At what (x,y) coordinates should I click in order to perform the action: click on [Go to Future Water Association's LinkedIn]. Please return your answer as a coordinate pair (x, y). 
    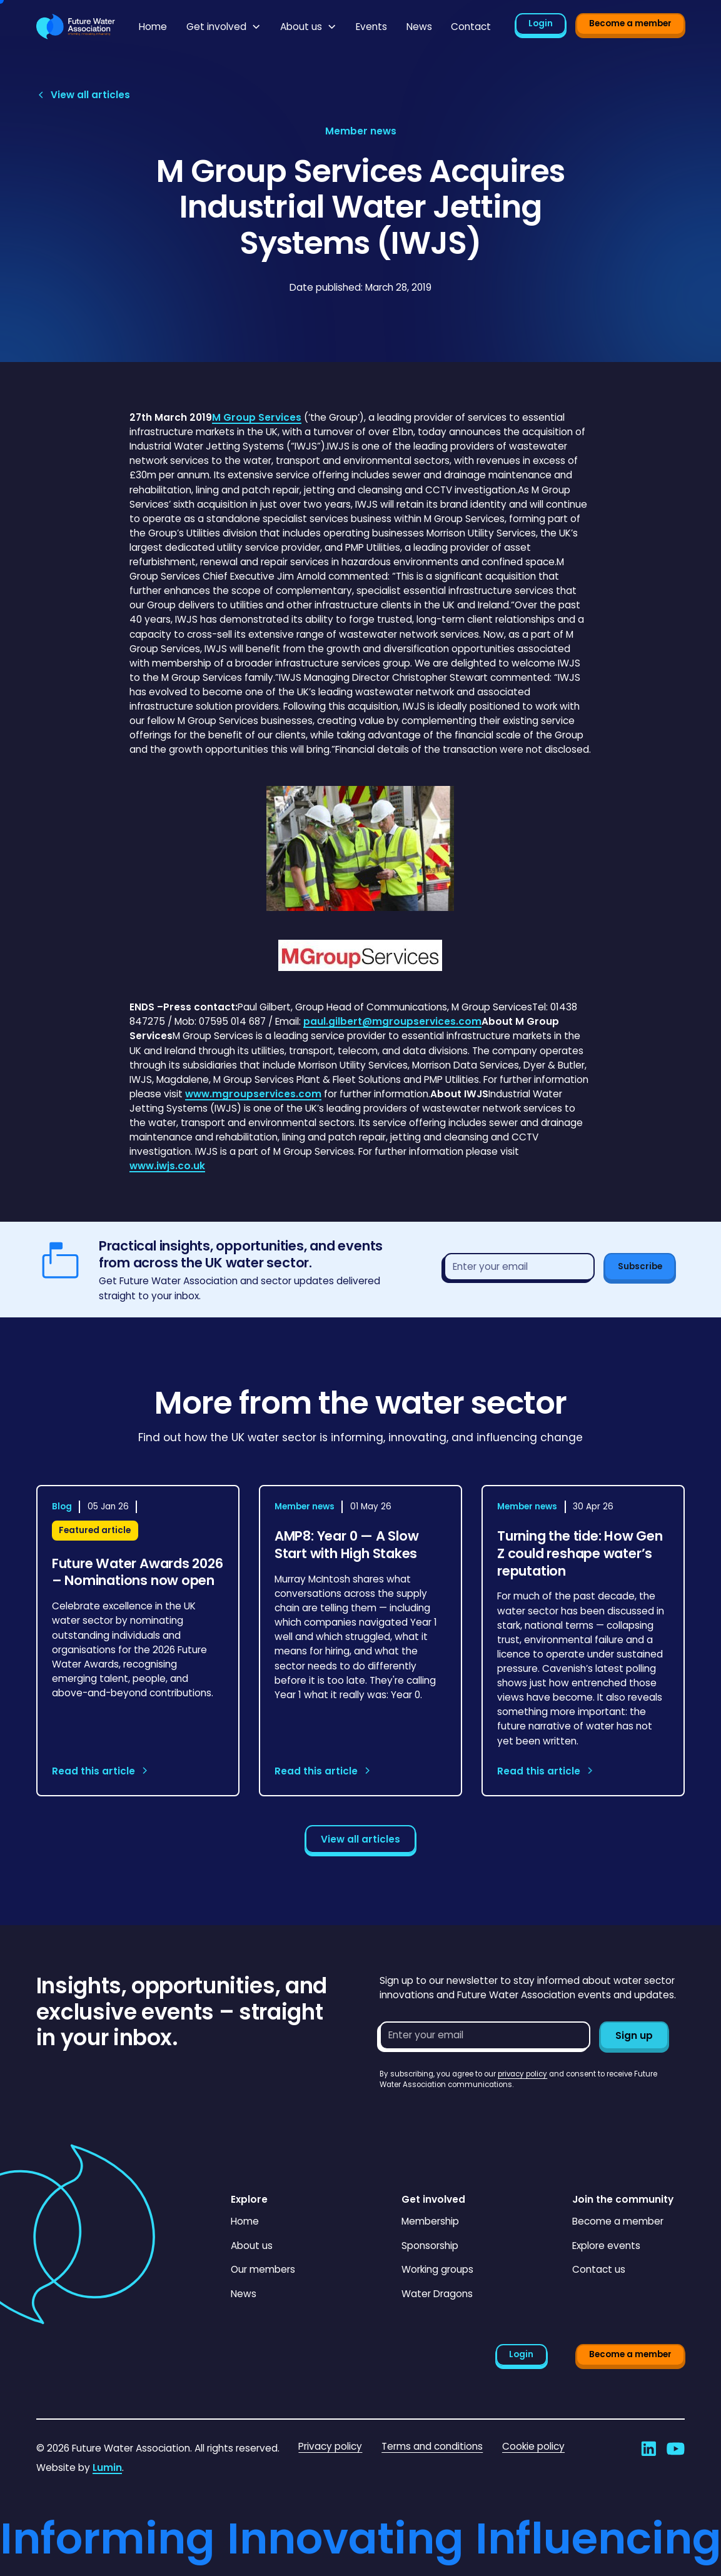
    Looking at the image, I should click on (648, 2448).